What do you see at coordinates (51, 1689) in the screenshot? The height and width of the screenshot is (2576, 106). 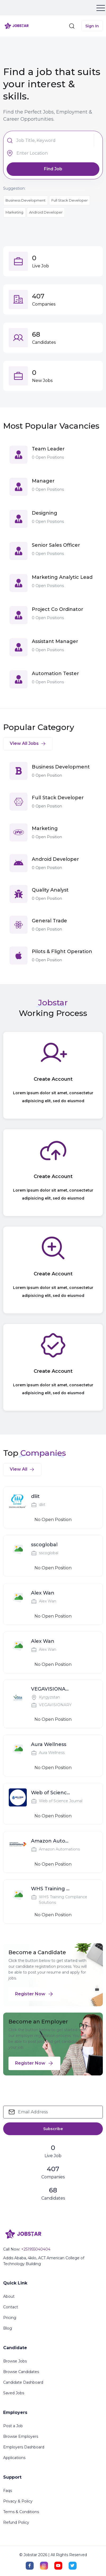 I see `VEGAVISIONARY` at bounding box center [51, 1689].